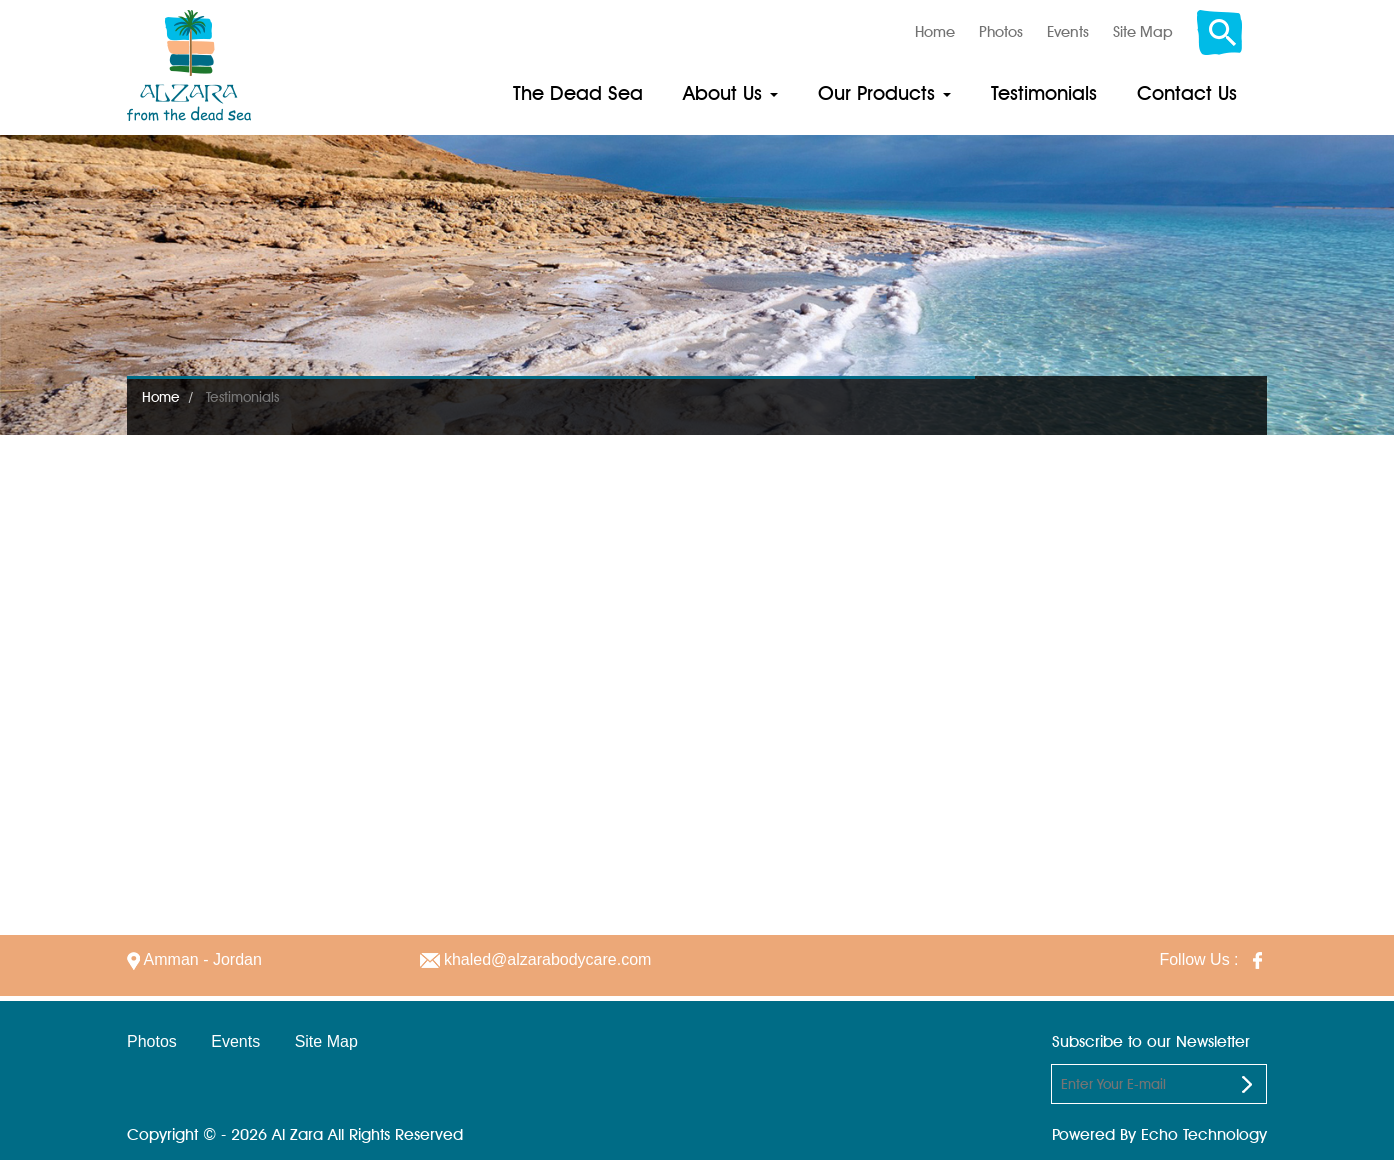 The width and height of the screenshot is (1394, 1160). What do you see at coordinates (1044, 93) in the screenshot?
I see `Testimonials` at bounding box center [1044, 93].